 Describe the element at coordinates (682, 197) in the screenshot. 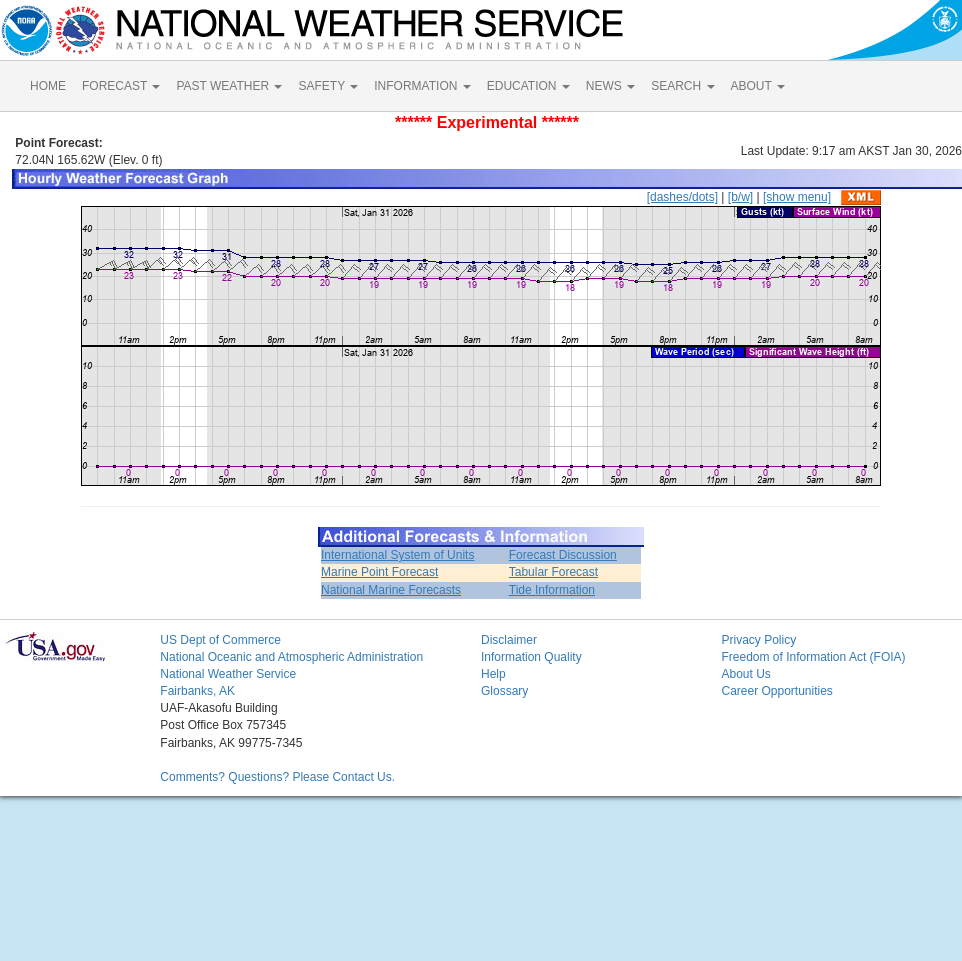

I see `[dashes/dots]` at that location.